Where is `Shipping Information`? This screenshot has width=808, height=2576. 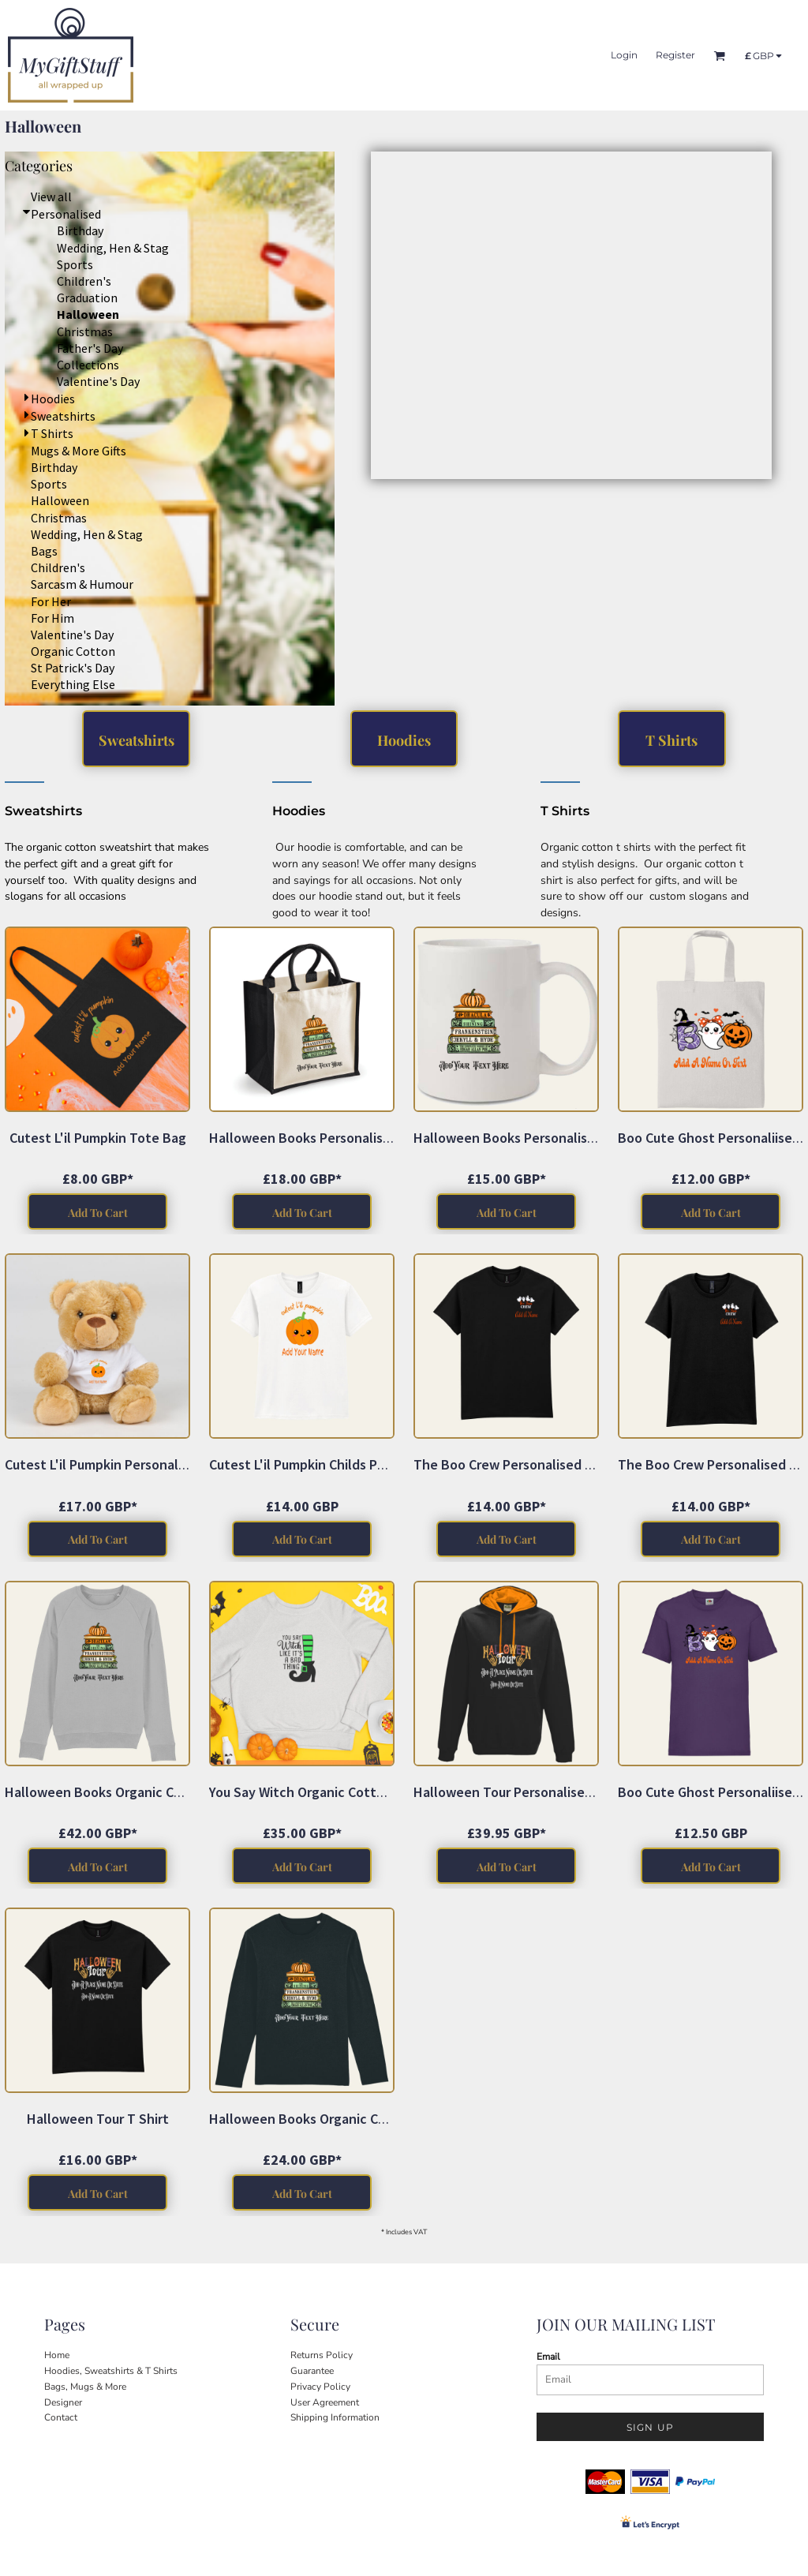 Shipping Information is located at coordinates (335, 2417).